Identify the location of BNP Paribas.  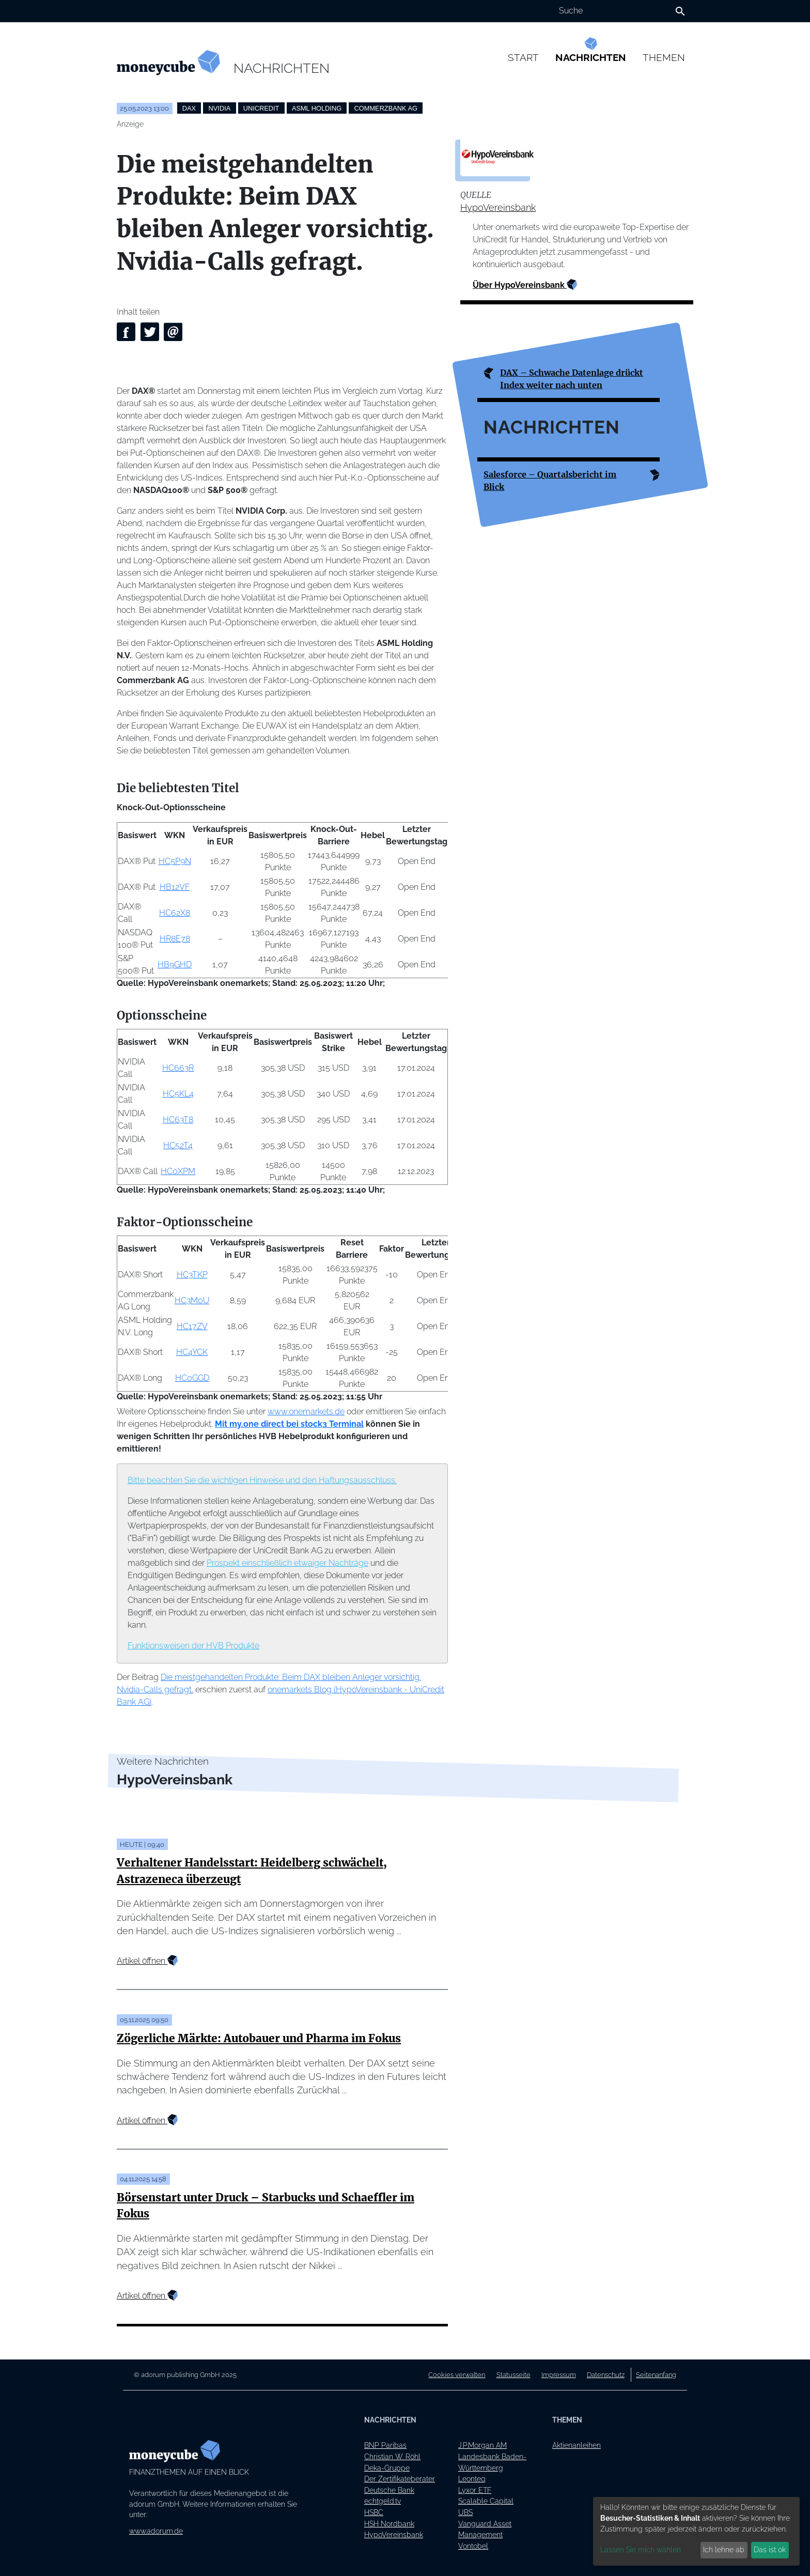
(385, 2445).